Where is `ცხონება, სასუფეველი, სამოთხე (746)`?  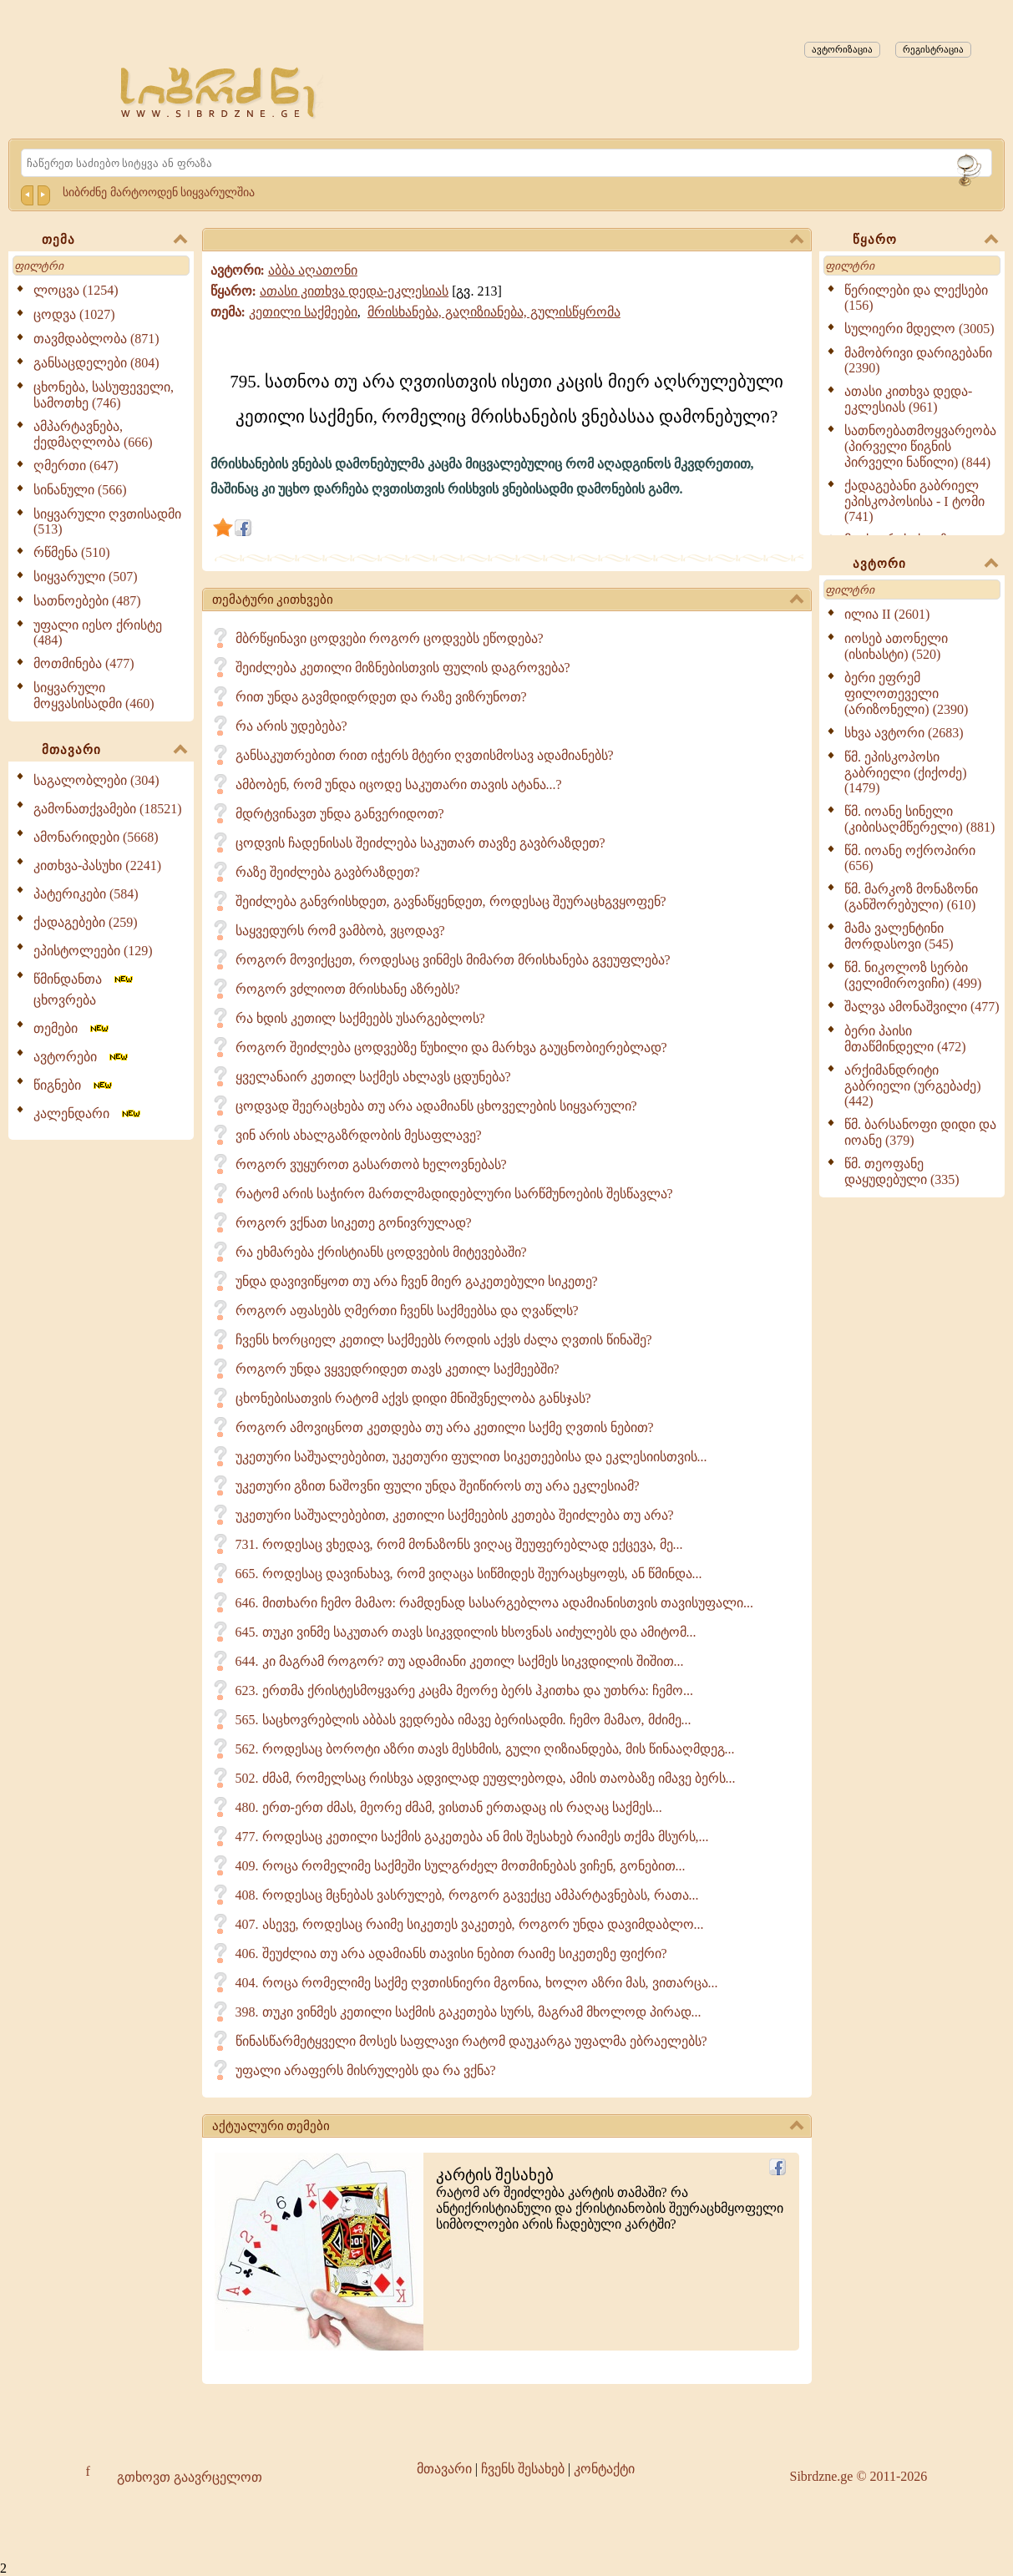
ცხონება, სასუფეველი, სამოთხე (746) is located at coordinates (103, 395).